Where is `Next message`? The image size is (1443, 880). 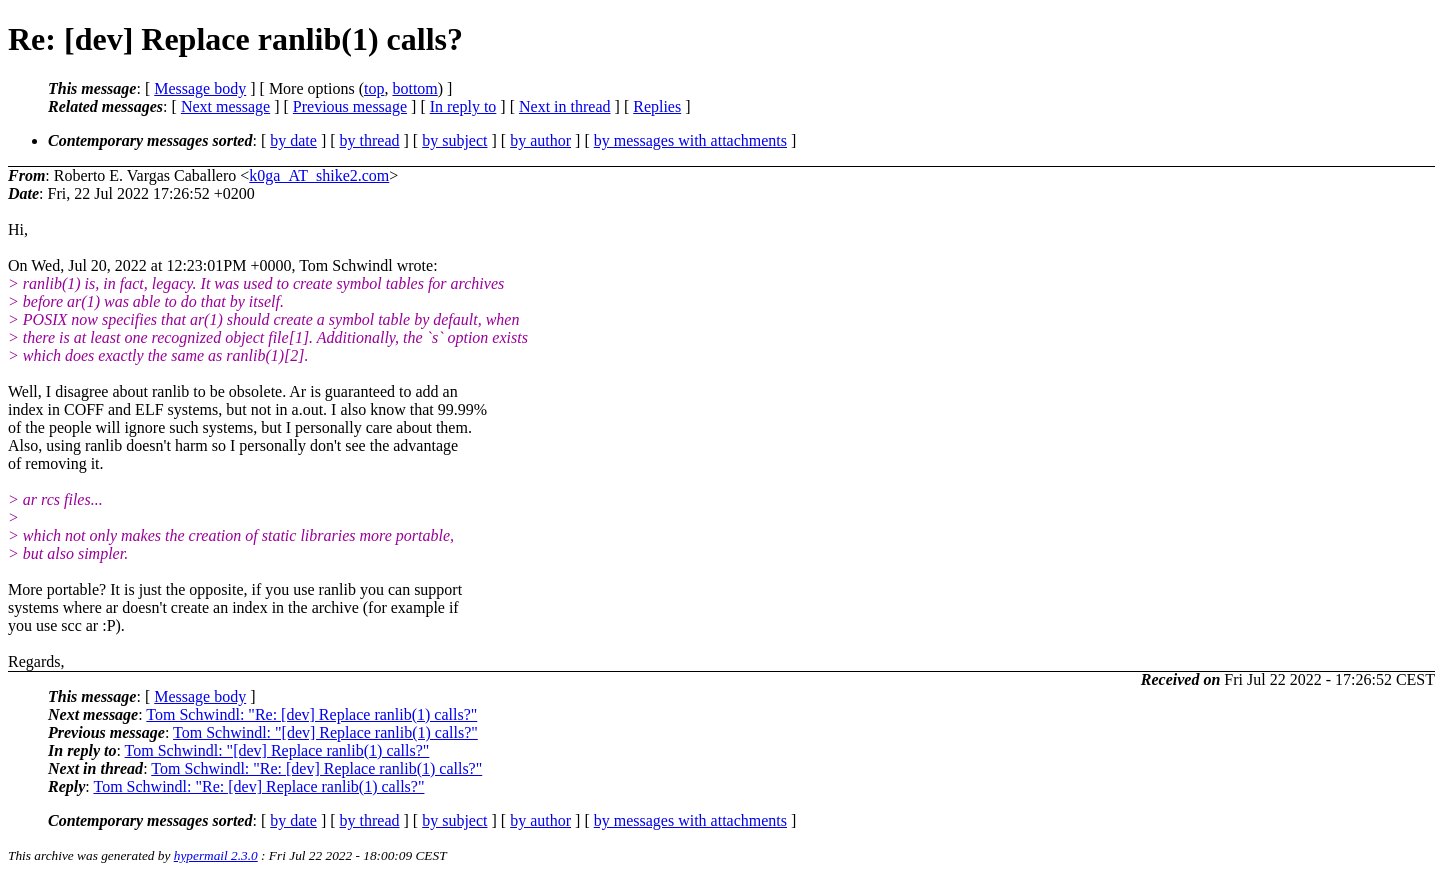
Next message is located at coordinates (225, 106).